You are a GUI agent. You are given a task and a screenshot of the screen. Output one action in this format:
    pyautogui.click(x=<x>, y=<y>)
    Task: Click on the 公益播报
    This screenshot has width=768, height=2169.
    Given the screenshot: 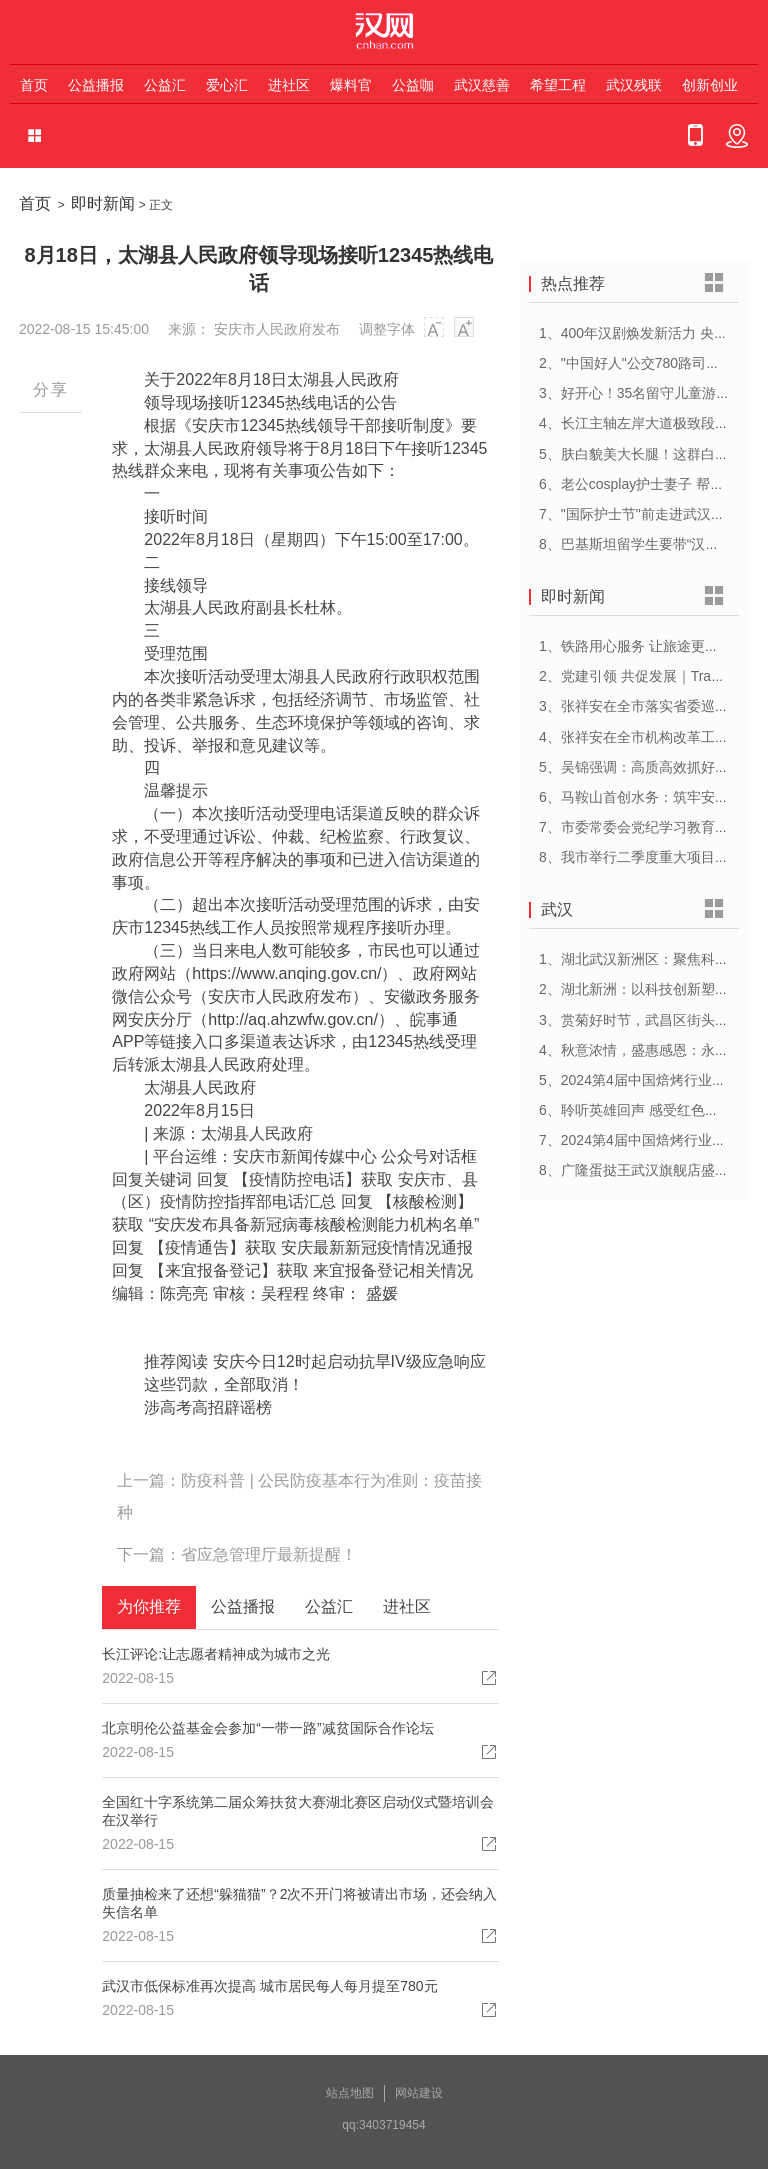 What is the action you would take?
    pyautogui.click(x=96, y=85)
    